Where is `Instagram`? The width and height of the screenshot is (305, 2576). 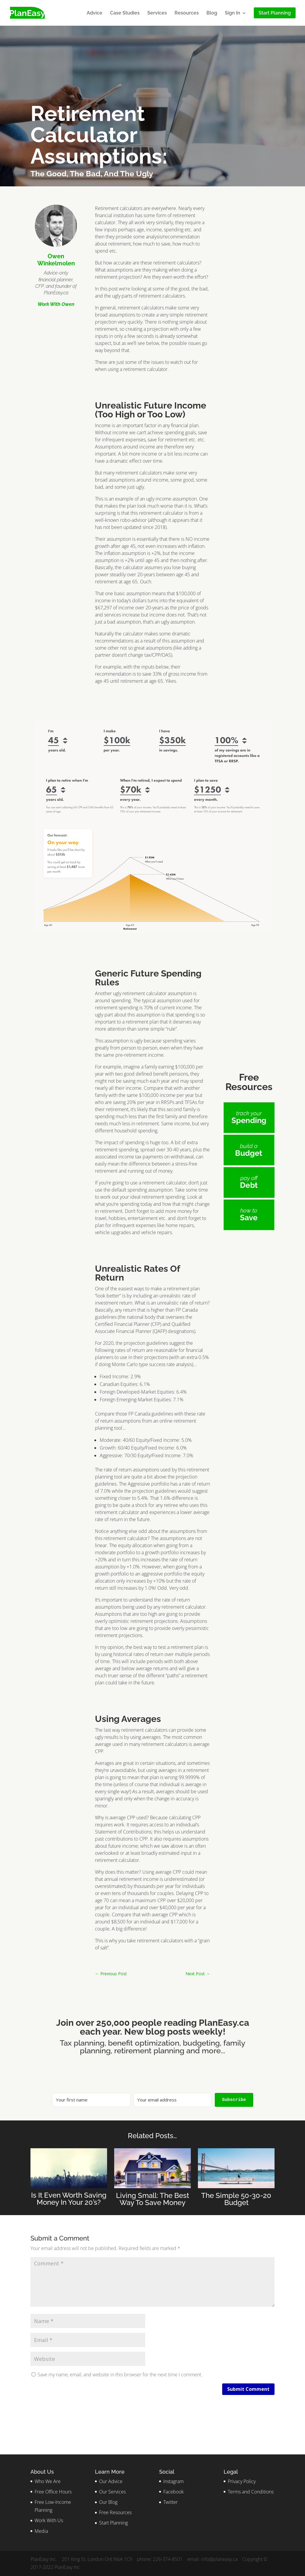 Instagram is located at coordinates (173, 2481).